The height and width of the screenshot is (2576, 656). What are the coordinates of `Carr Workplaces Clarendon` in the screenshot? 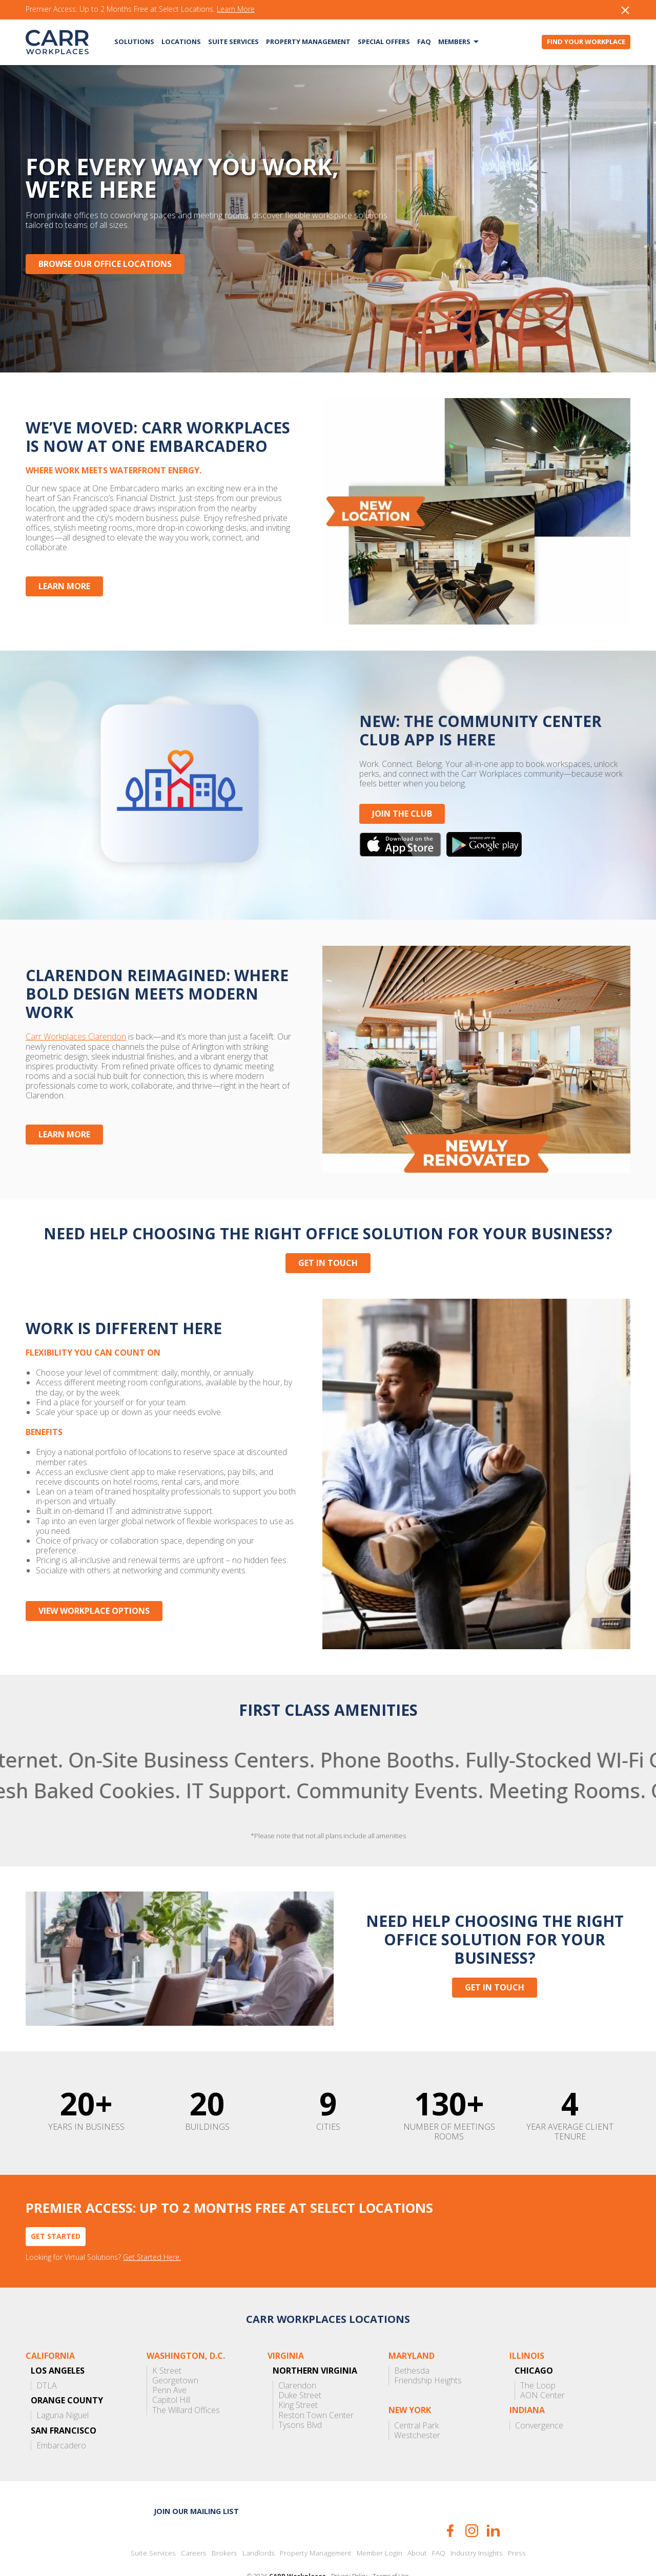 It's located at (76, 1027).